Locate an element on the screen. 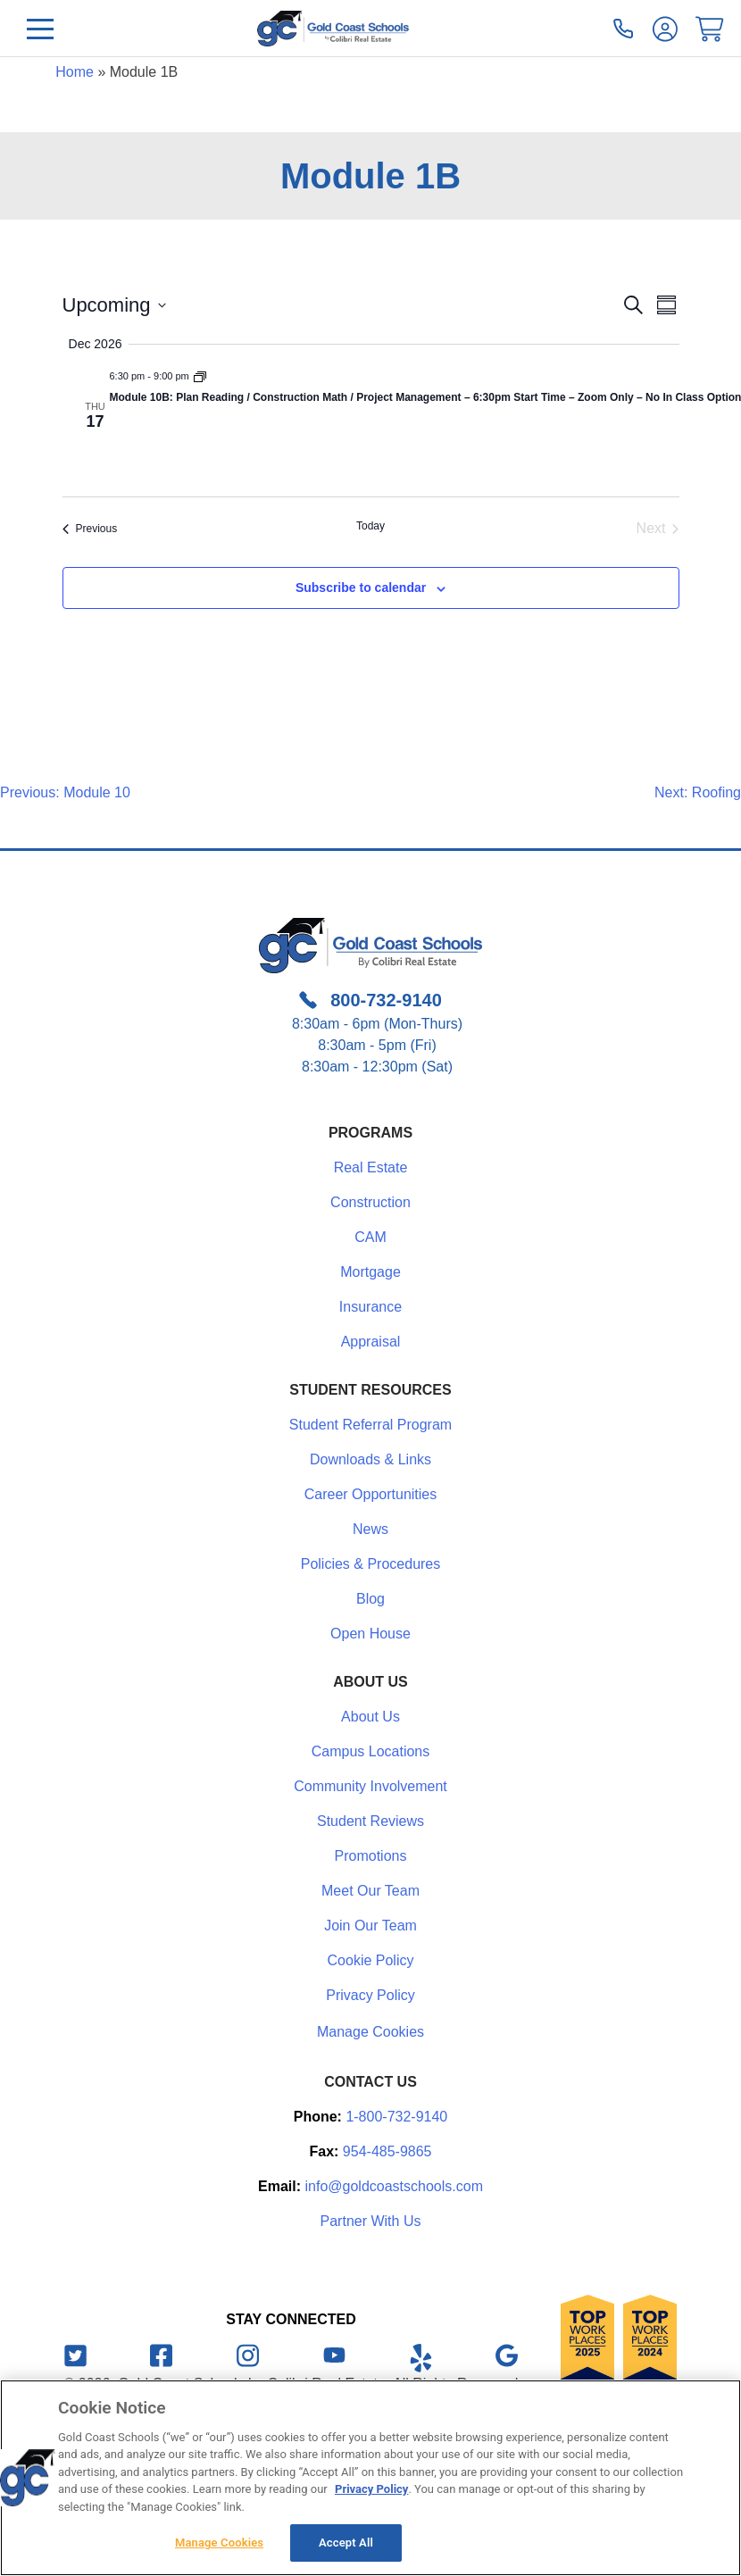  Career Opportunities is located at coordinates (370, 1494).